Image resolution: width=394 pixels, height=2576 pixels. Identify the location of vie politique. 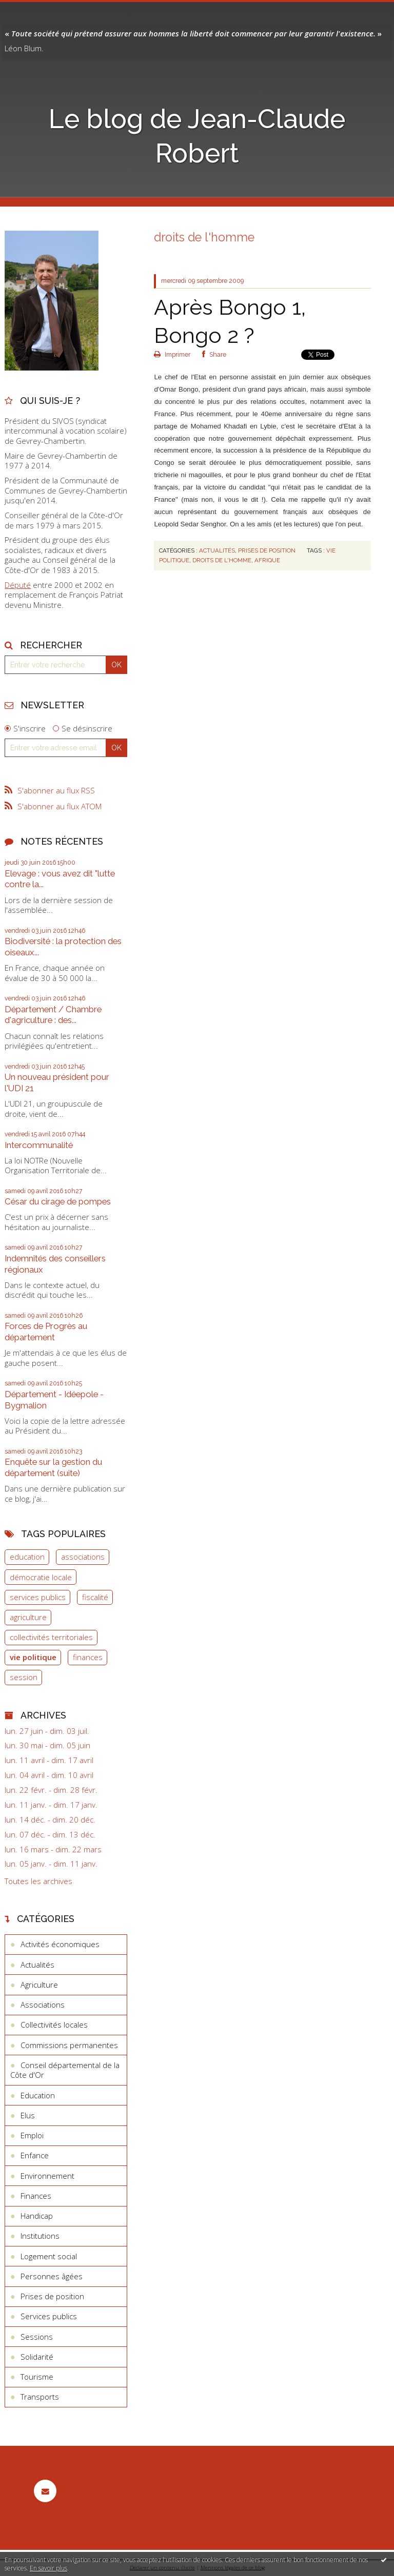
(33, 1657).